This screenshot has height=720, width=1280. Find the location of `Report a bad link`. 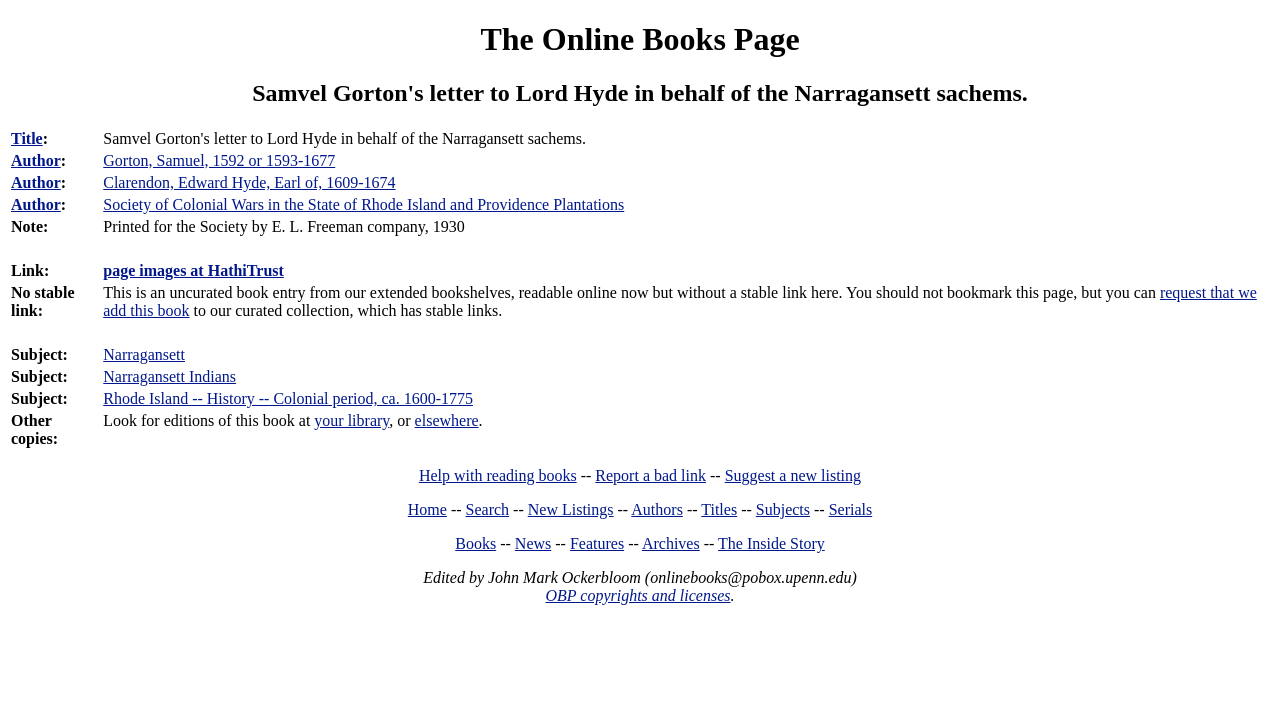

Report a bad link is located at coordinates (650, 475).